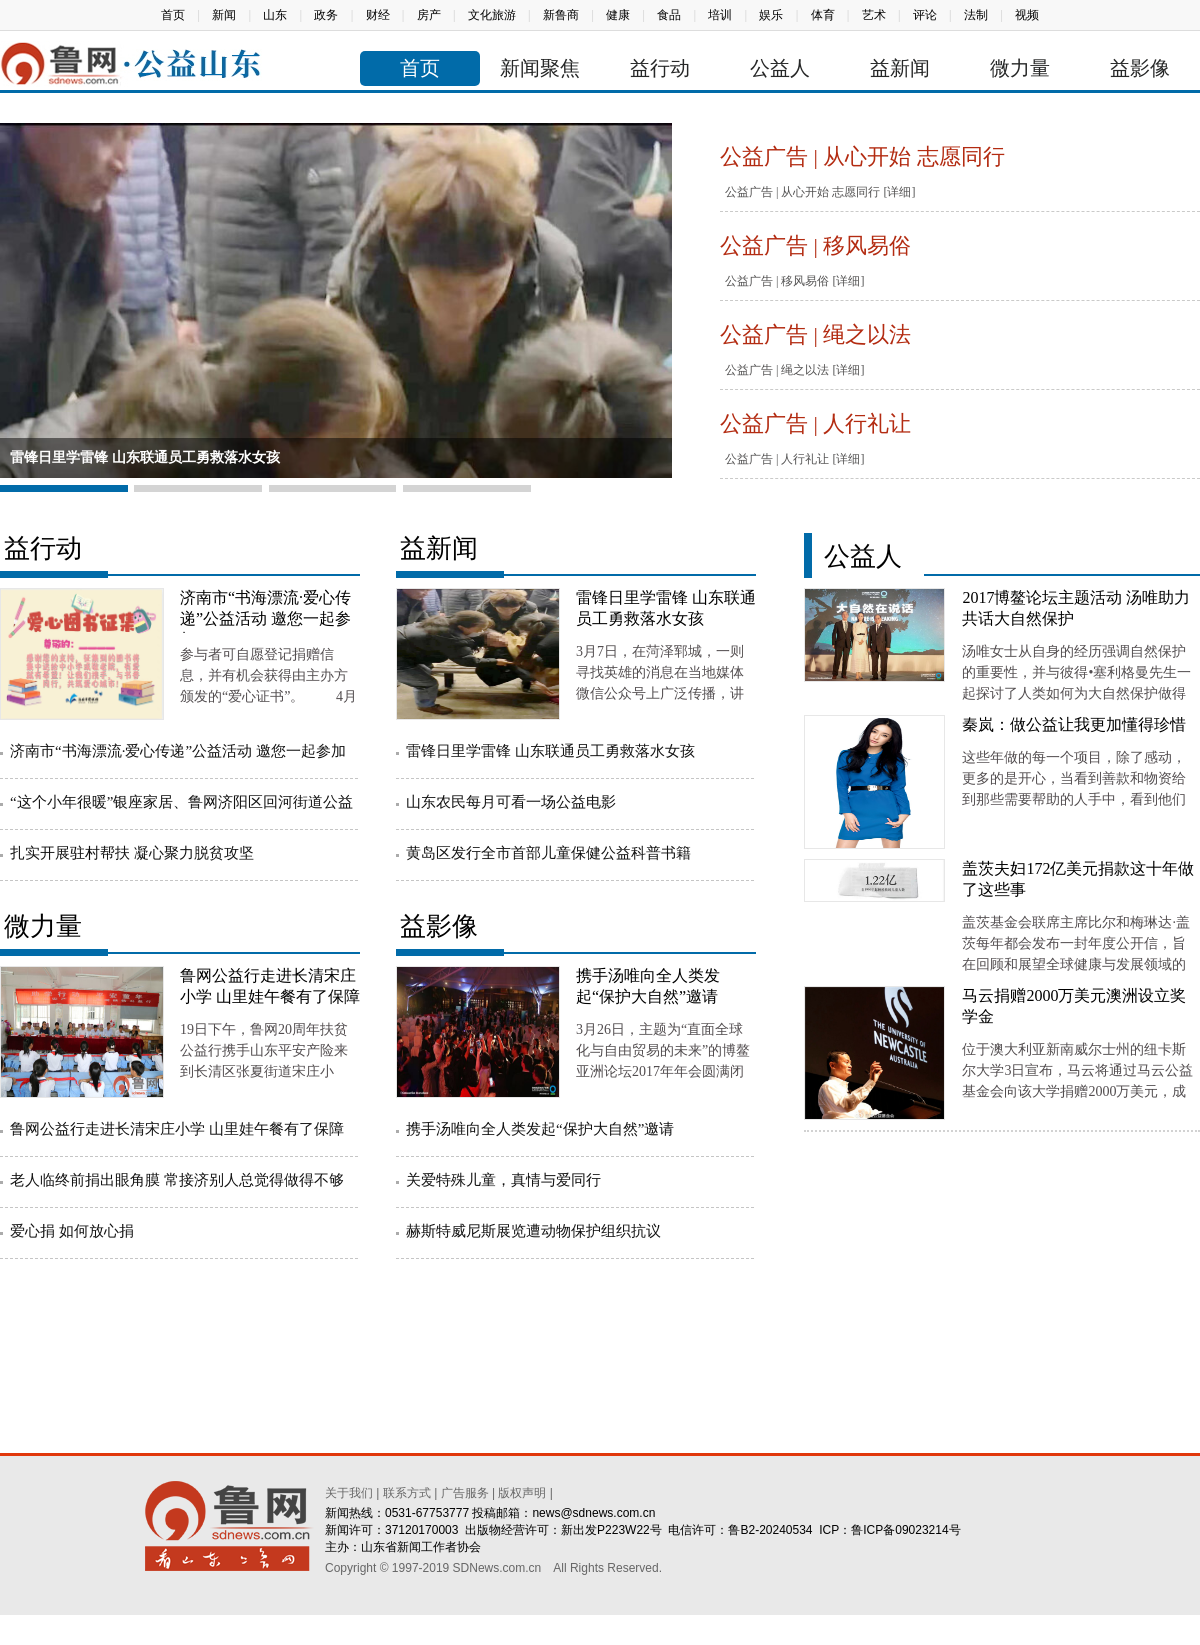 This screenshot has height=1645, width=1200. Describe the element at coordinates (874, 15) in the screenshot. I see `艺术` at that location.